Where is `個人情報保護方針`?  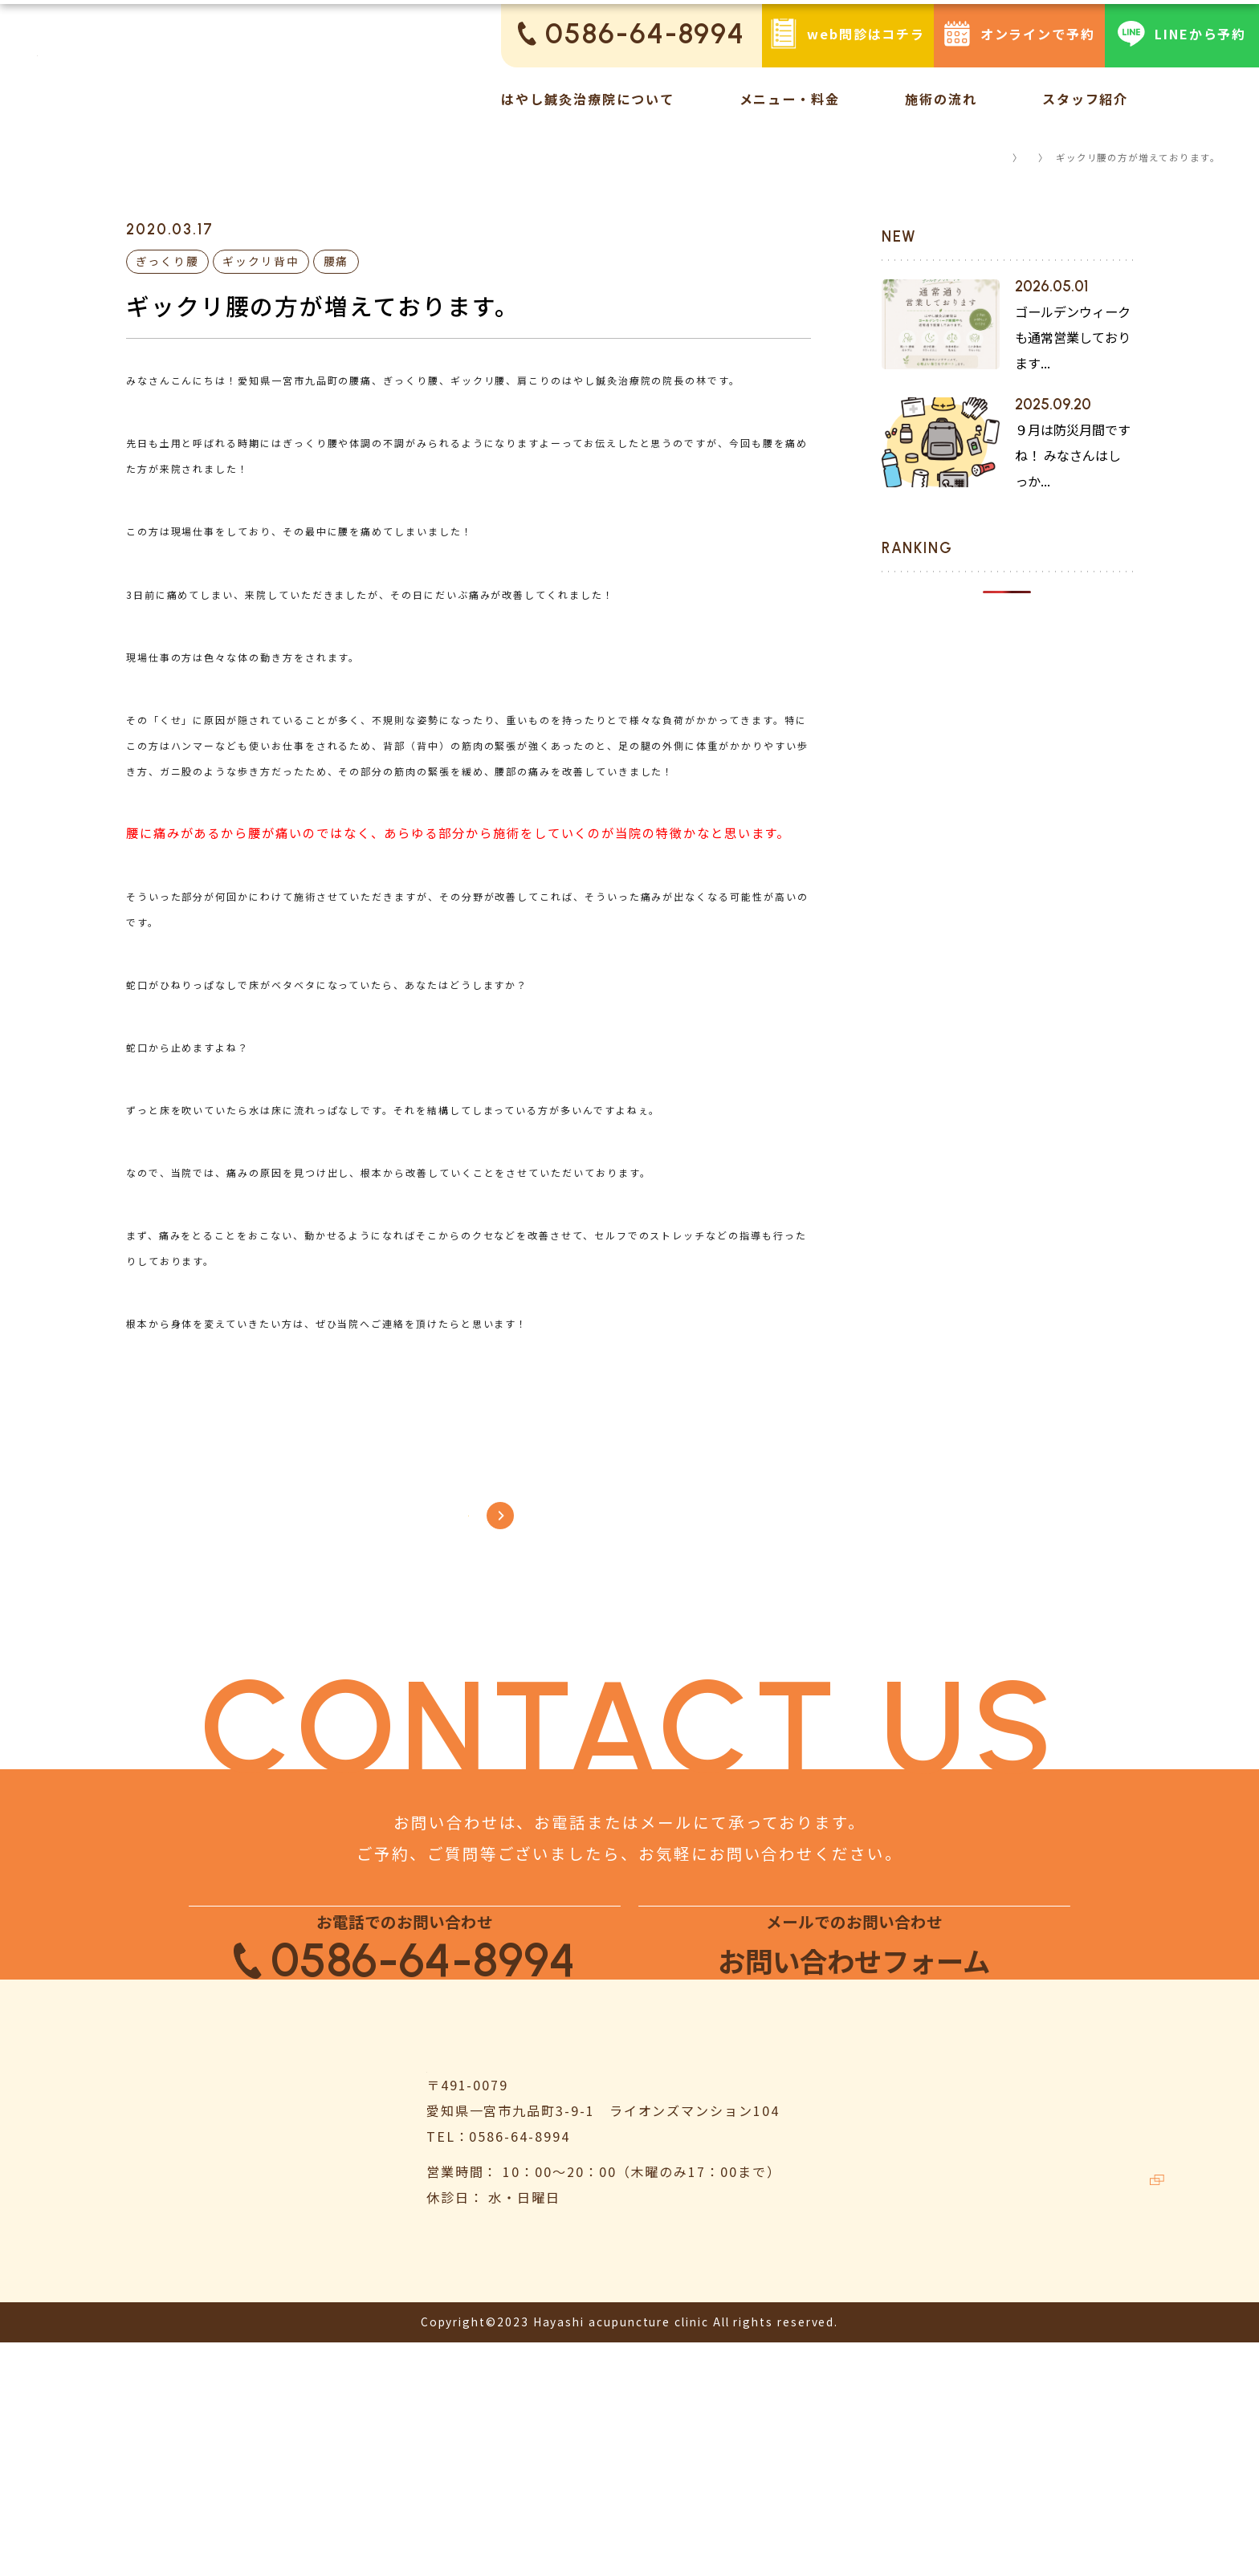 個人情報保護方針 is located at coordinates (1103, 2381).